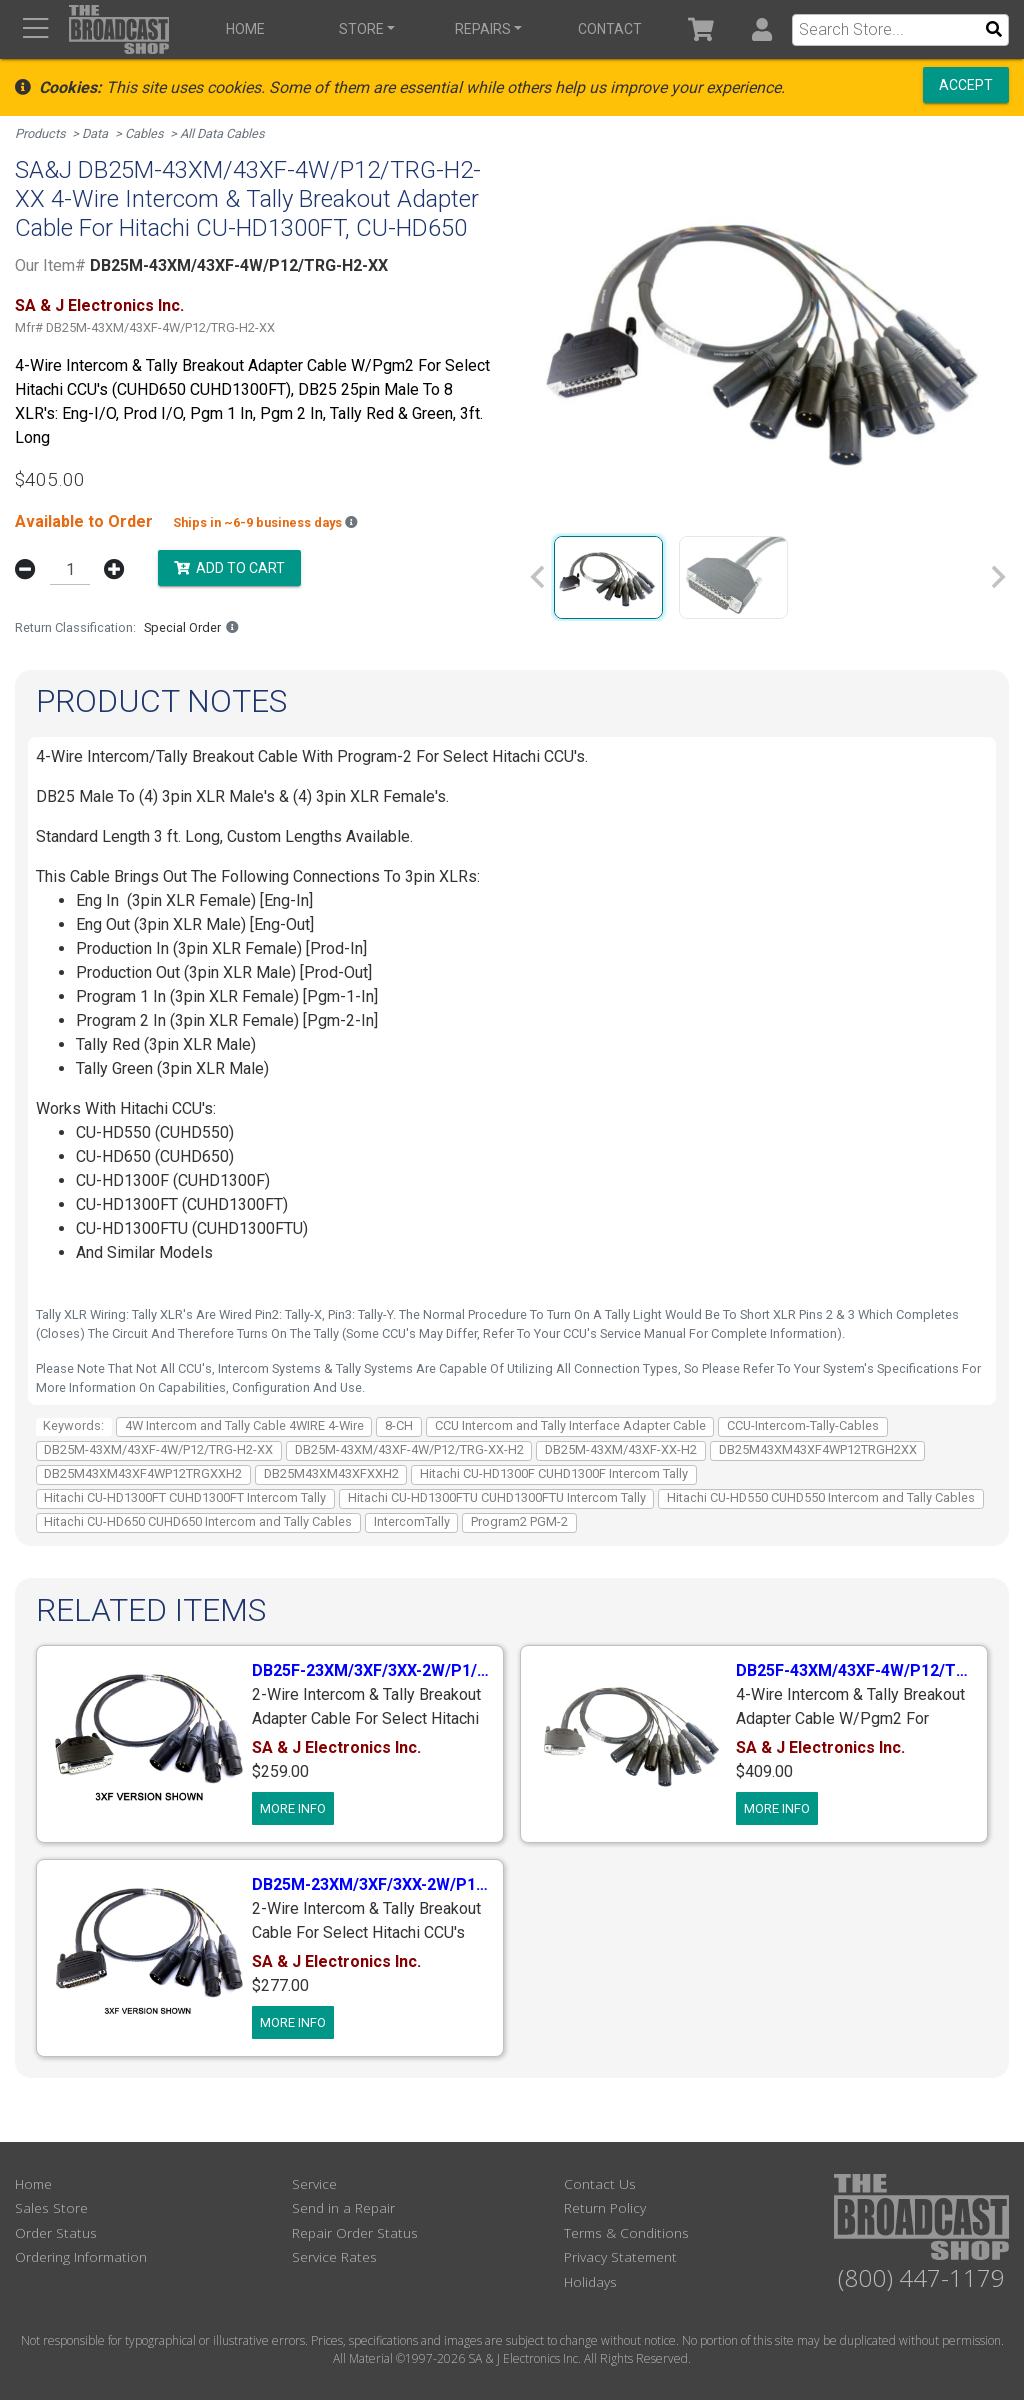 This screenshot has height=2400, width=1024. What do you see at coordinates (761, 29) in the screenshot?
I see `[button]` at bounding box center [761, 29].